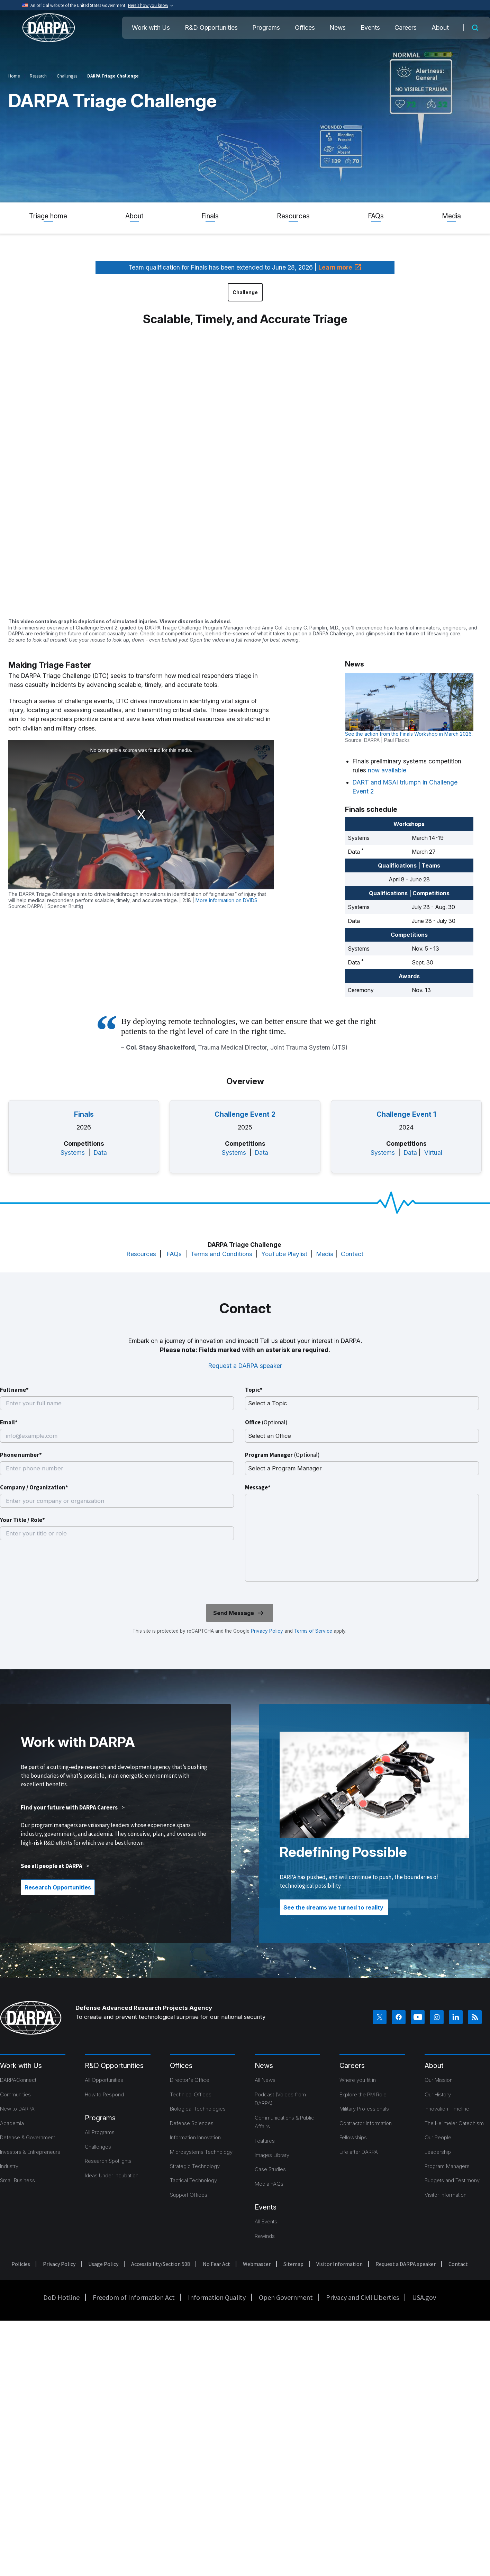 The image size is (490, 2576). What do you see at coordinates (190, 2094) in the screenshot?
I see `Technical Offices` at bounding box center [190, 2094].